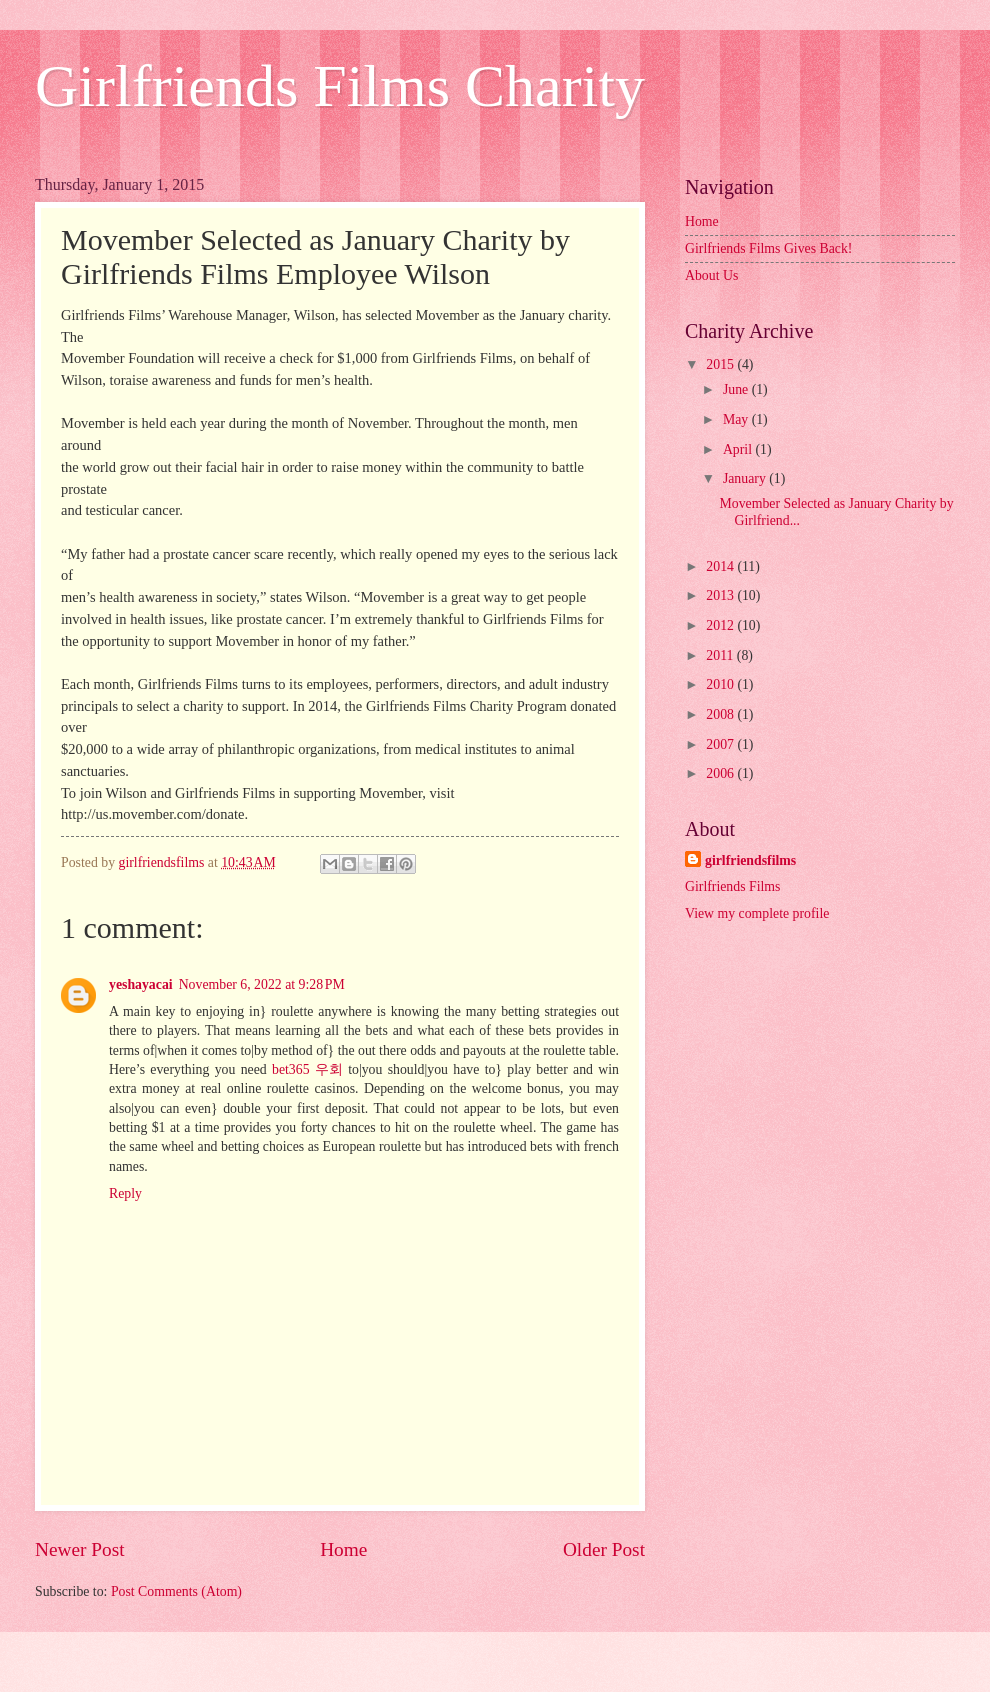  What do you see at coordinates (176, 1591) in the screenshot?
I see `Post Comments (Atom)` at bounding box center [176, 1591].